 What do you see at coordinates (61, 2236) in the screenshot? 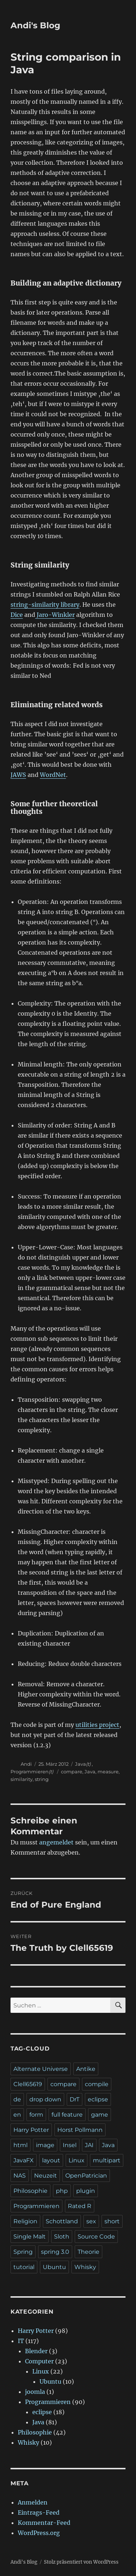
I see `Sloth` at bounding box center [61, 2236].